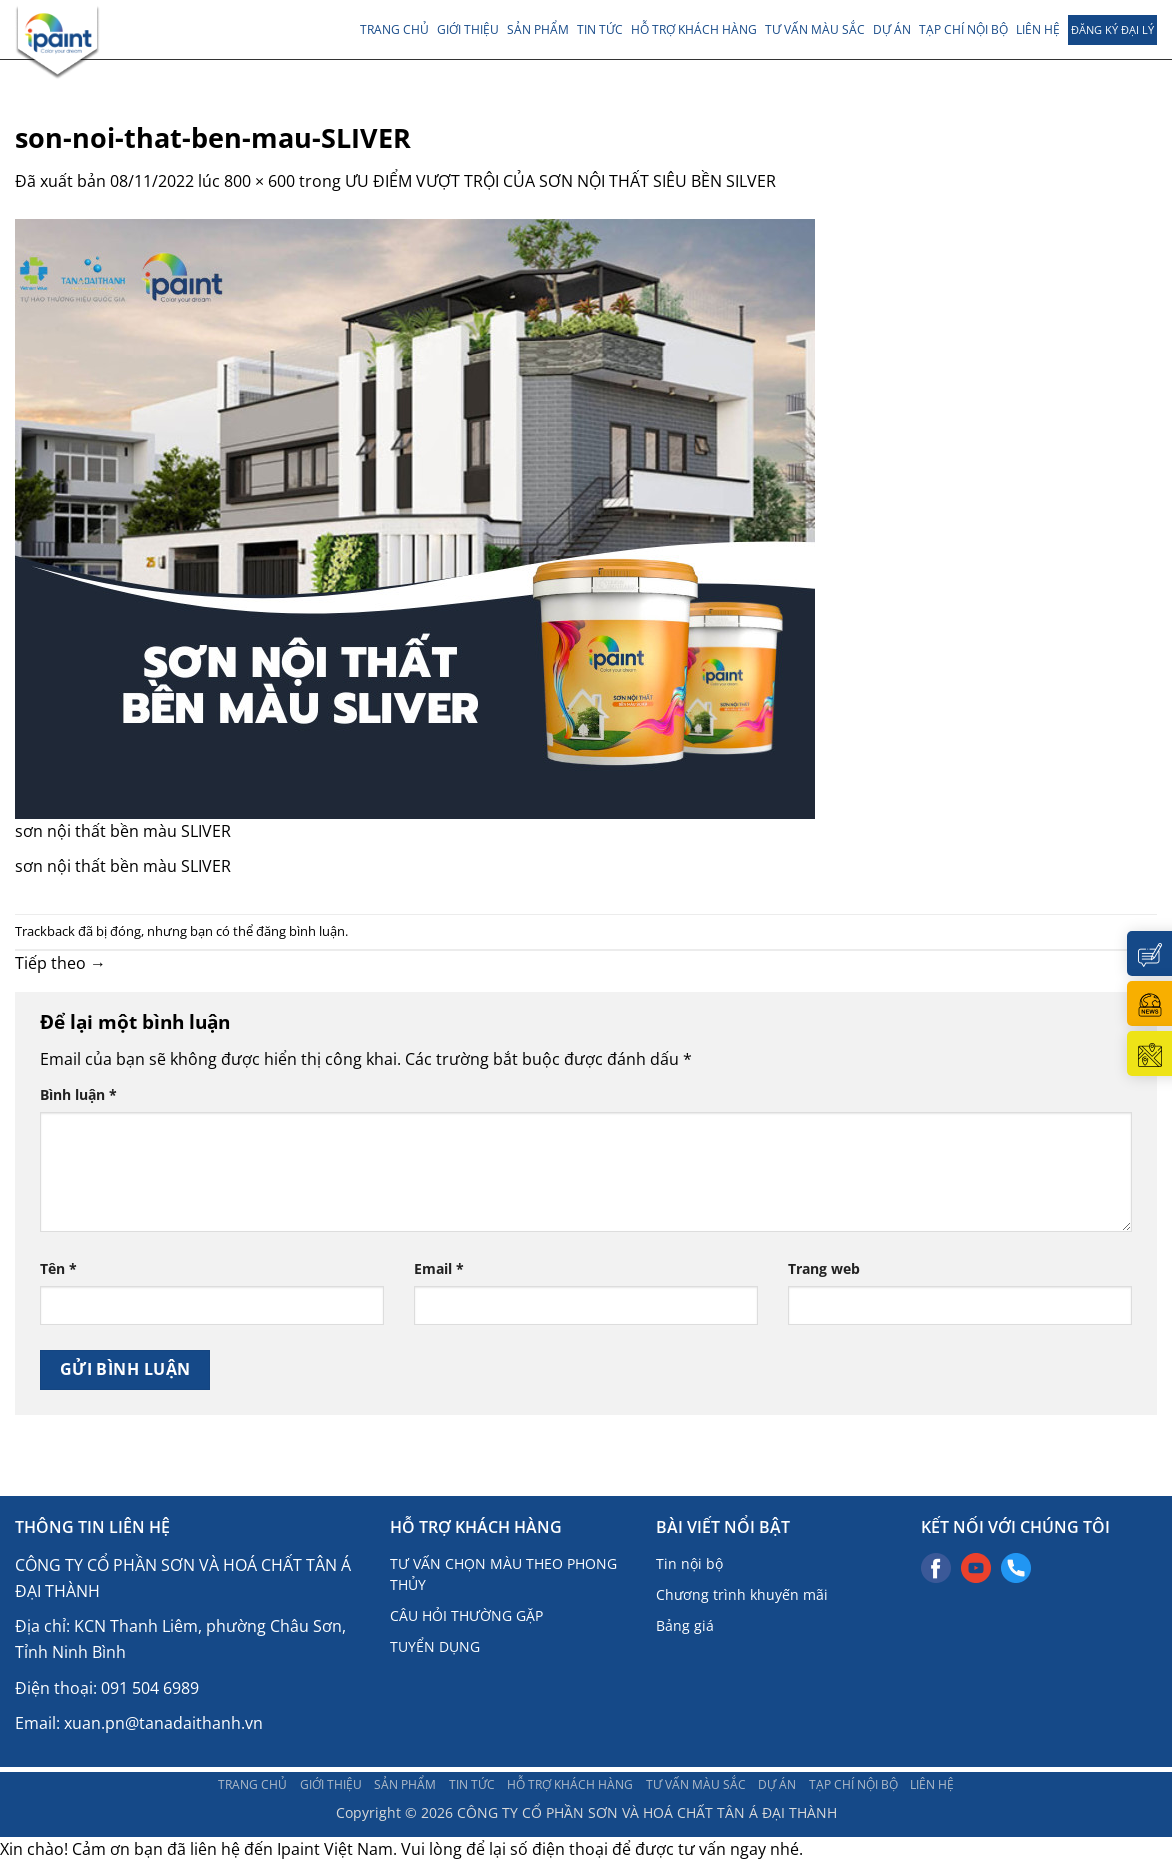 The image size is (1172, 1862). I want to click on Bình luận, so click(78, 1094).